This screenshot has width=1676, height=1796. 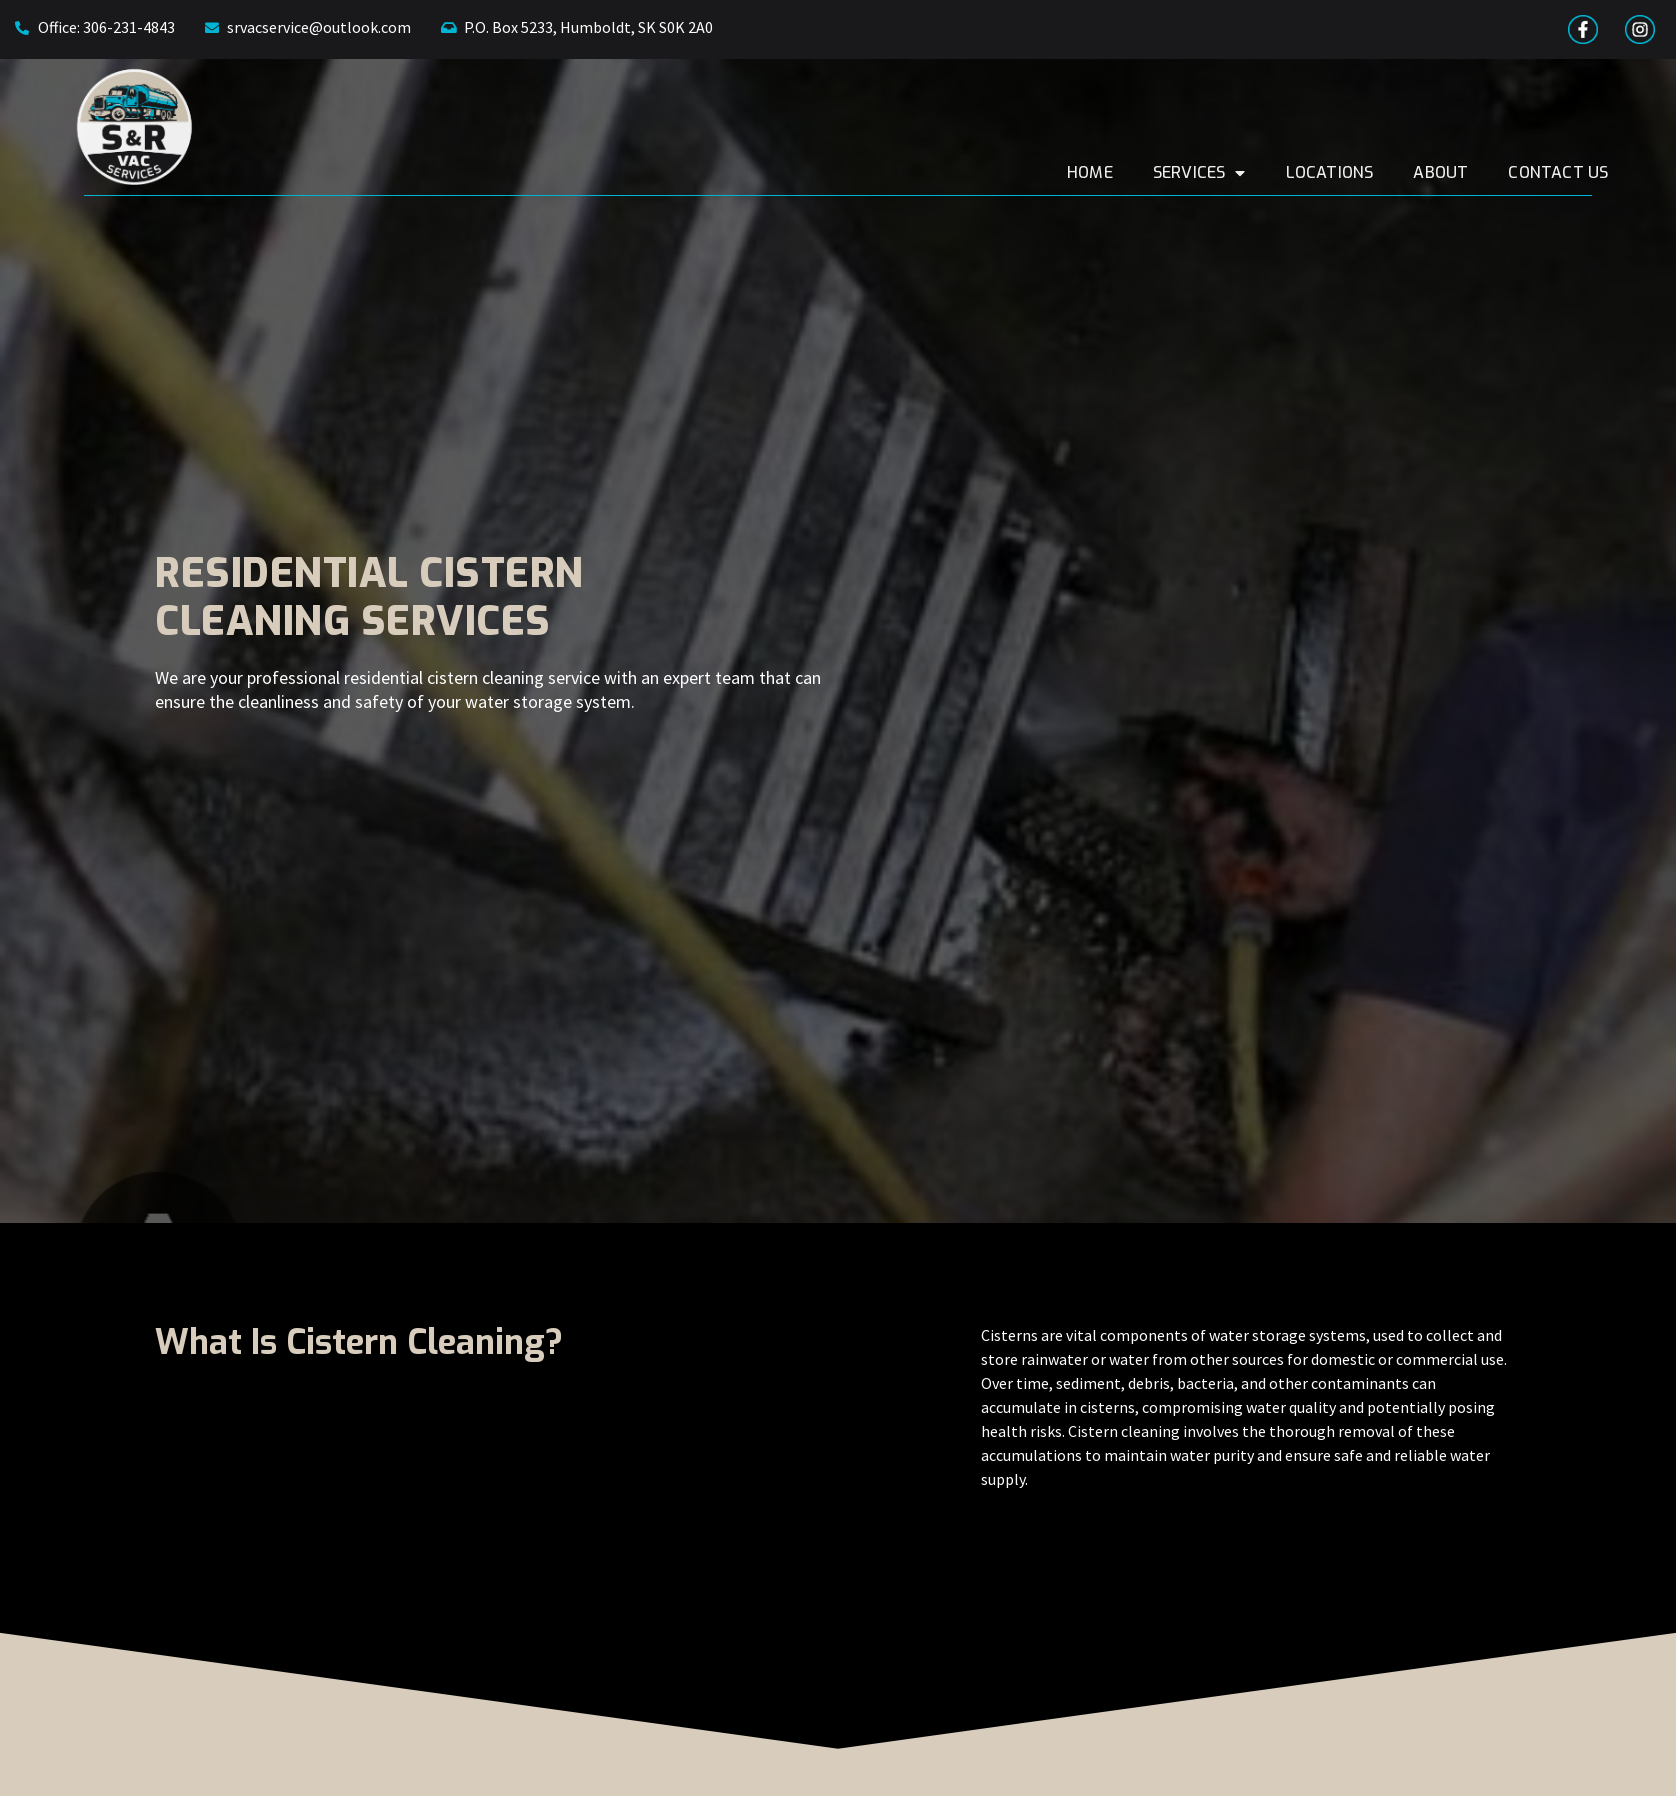 I want to click on Contact Us, so click(x=1600, y=172).